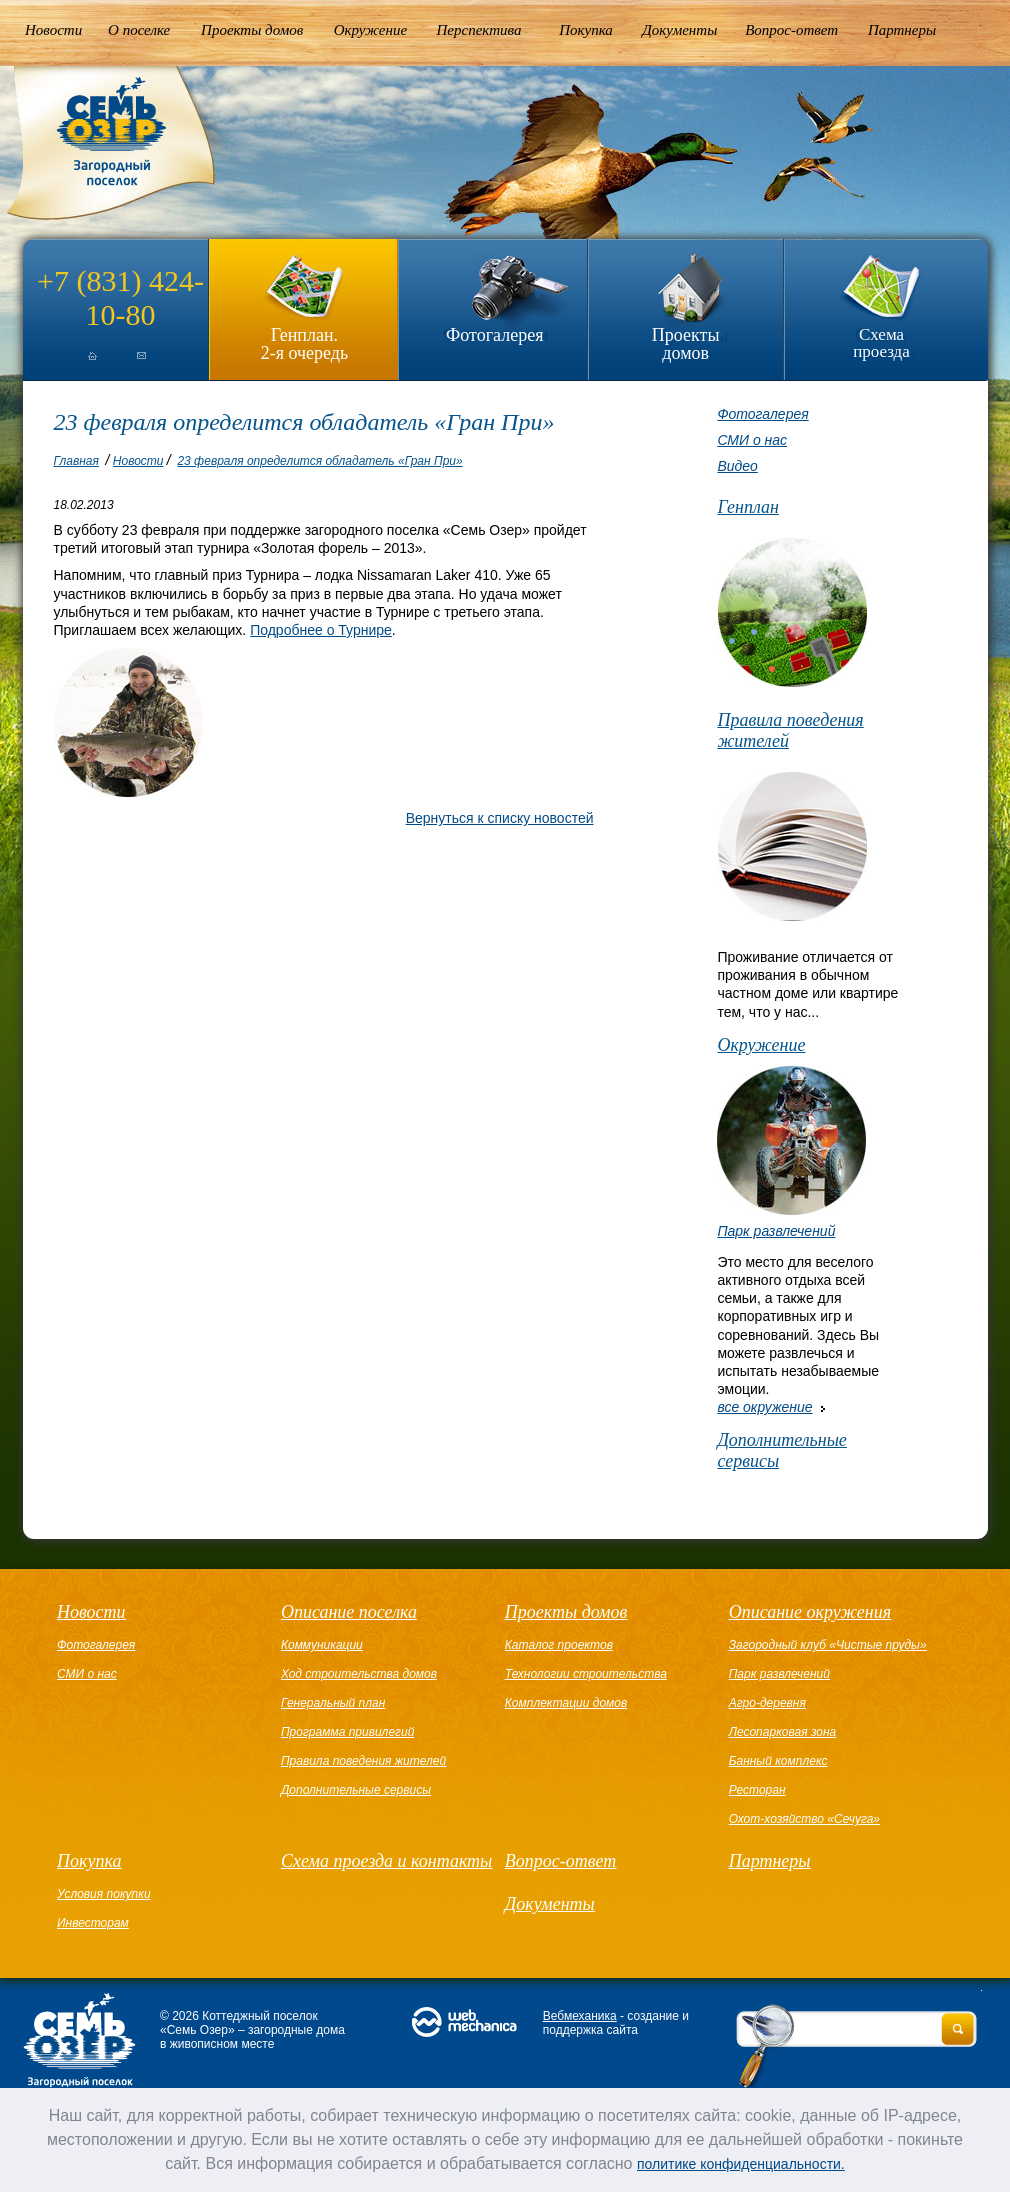 Image resolution: width=1010 pixels, height=2192 pixels. Describe the element at coordinates (737, 466) in the screenshot. I see `Видео` at that location.